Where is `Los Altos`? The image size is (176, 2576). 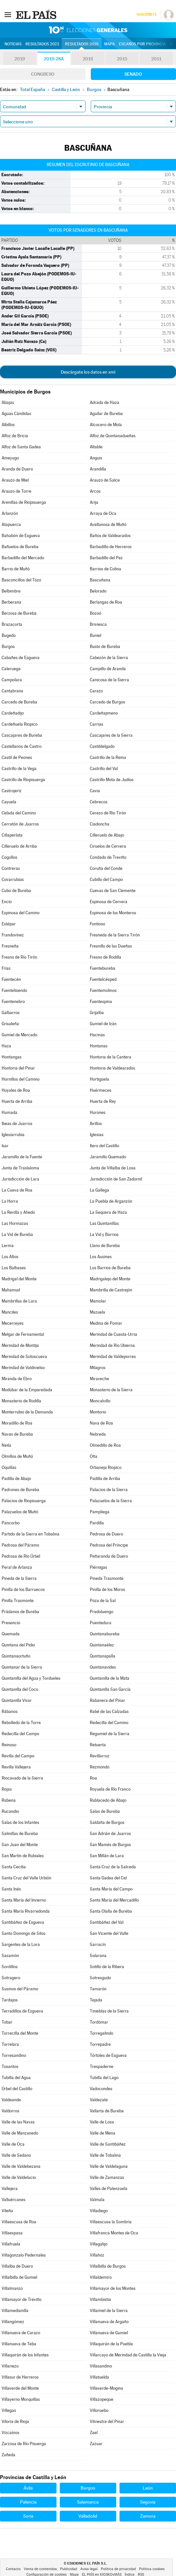 Los Altos is located at coordinates (10, 1256).